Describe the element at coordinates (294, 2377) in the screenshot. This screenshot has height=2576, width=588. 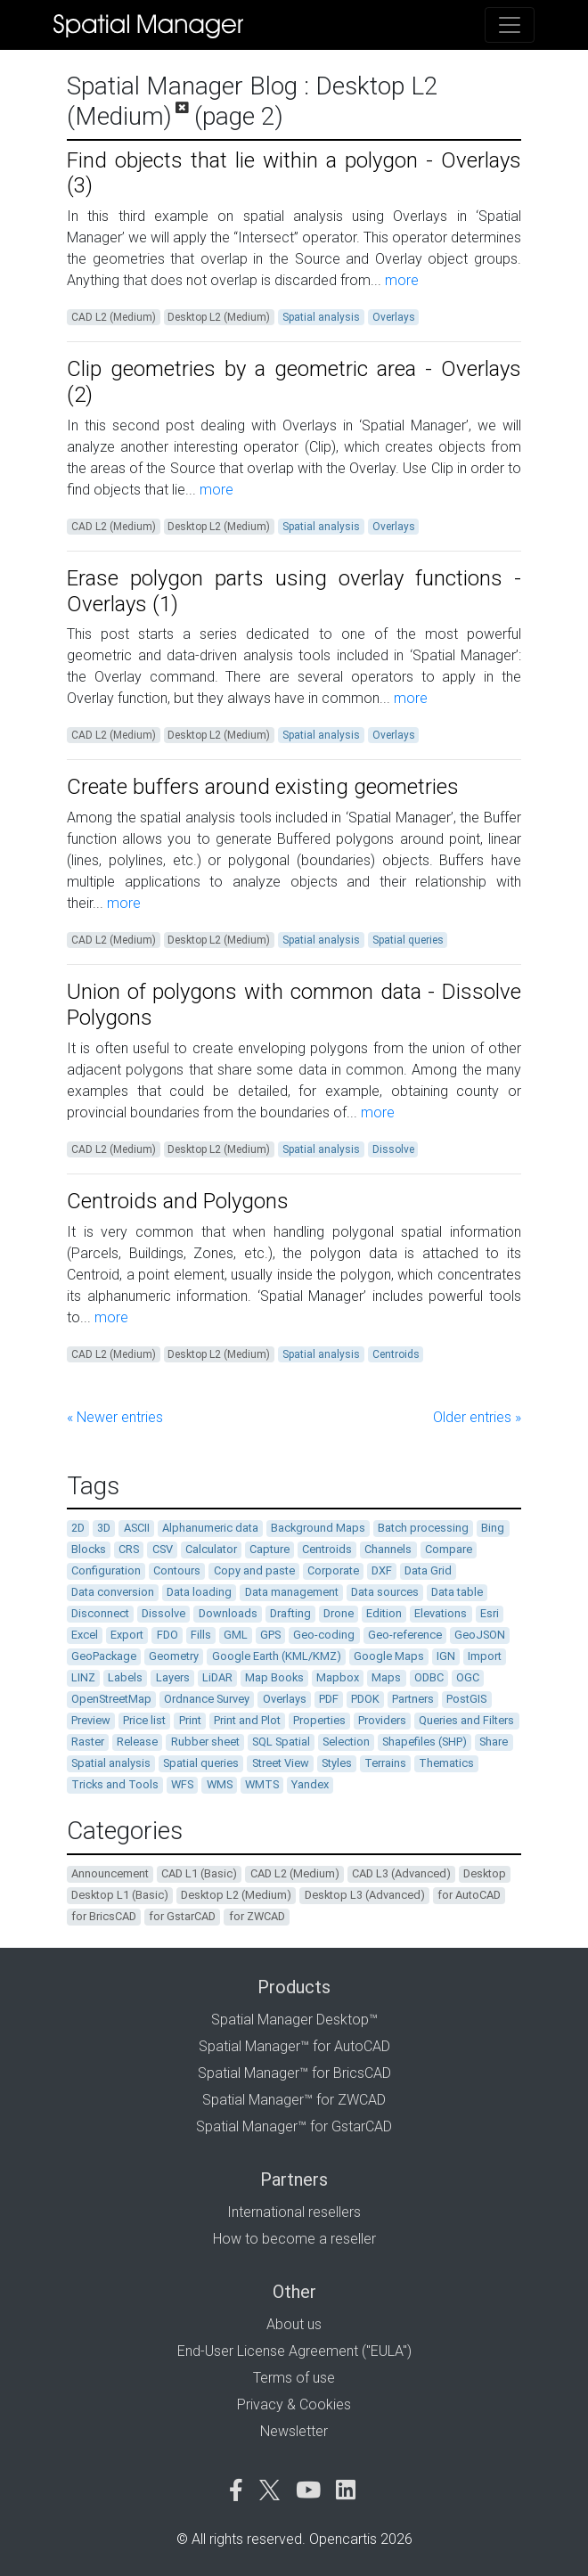
I see `Terms of use` at that location.